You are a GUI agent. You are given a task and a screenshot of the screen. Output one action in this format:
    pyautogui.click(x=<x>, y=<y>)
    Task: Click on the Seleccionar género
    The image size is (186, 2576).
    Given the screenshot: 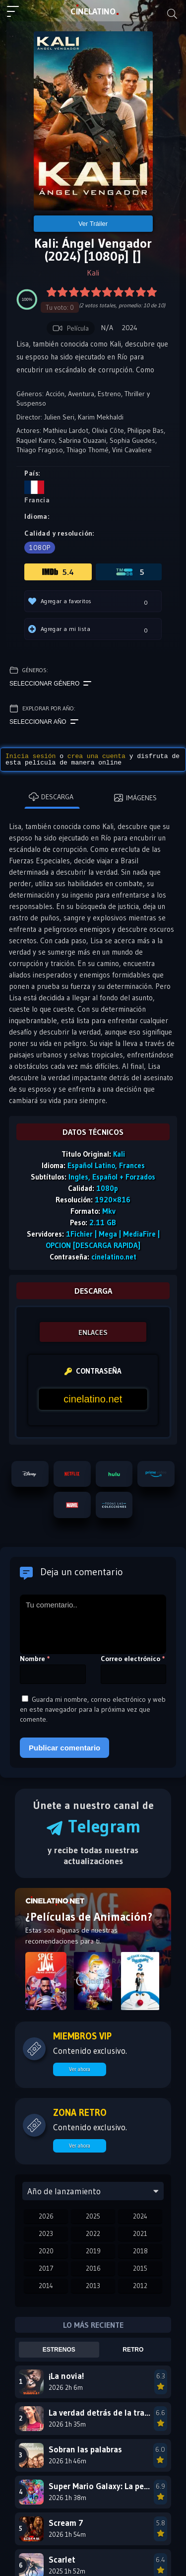 What is the action you would take?
    pyautogui.click(x=50, y=684)
    